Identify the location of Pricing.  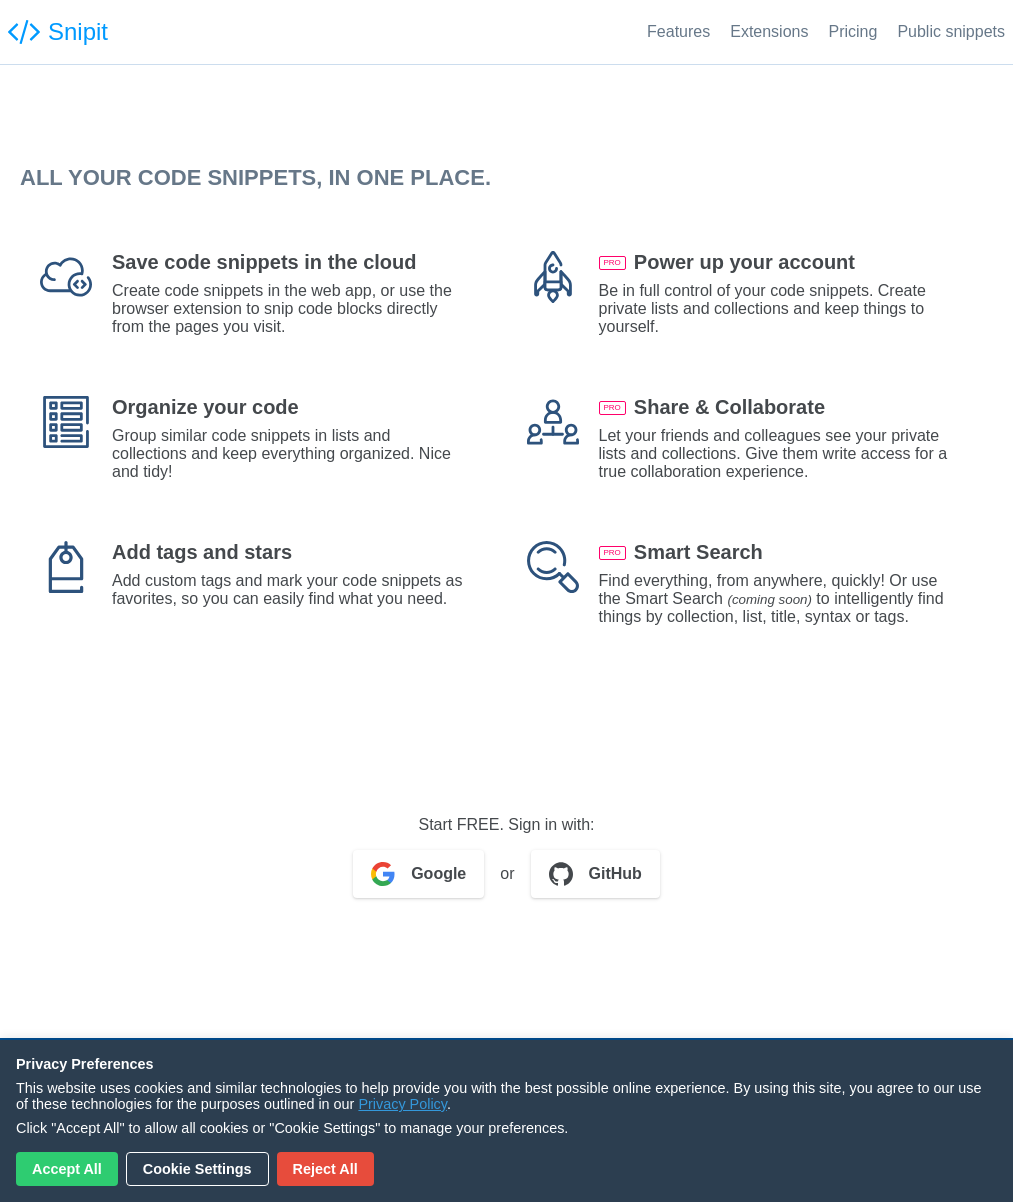
(852, 31).